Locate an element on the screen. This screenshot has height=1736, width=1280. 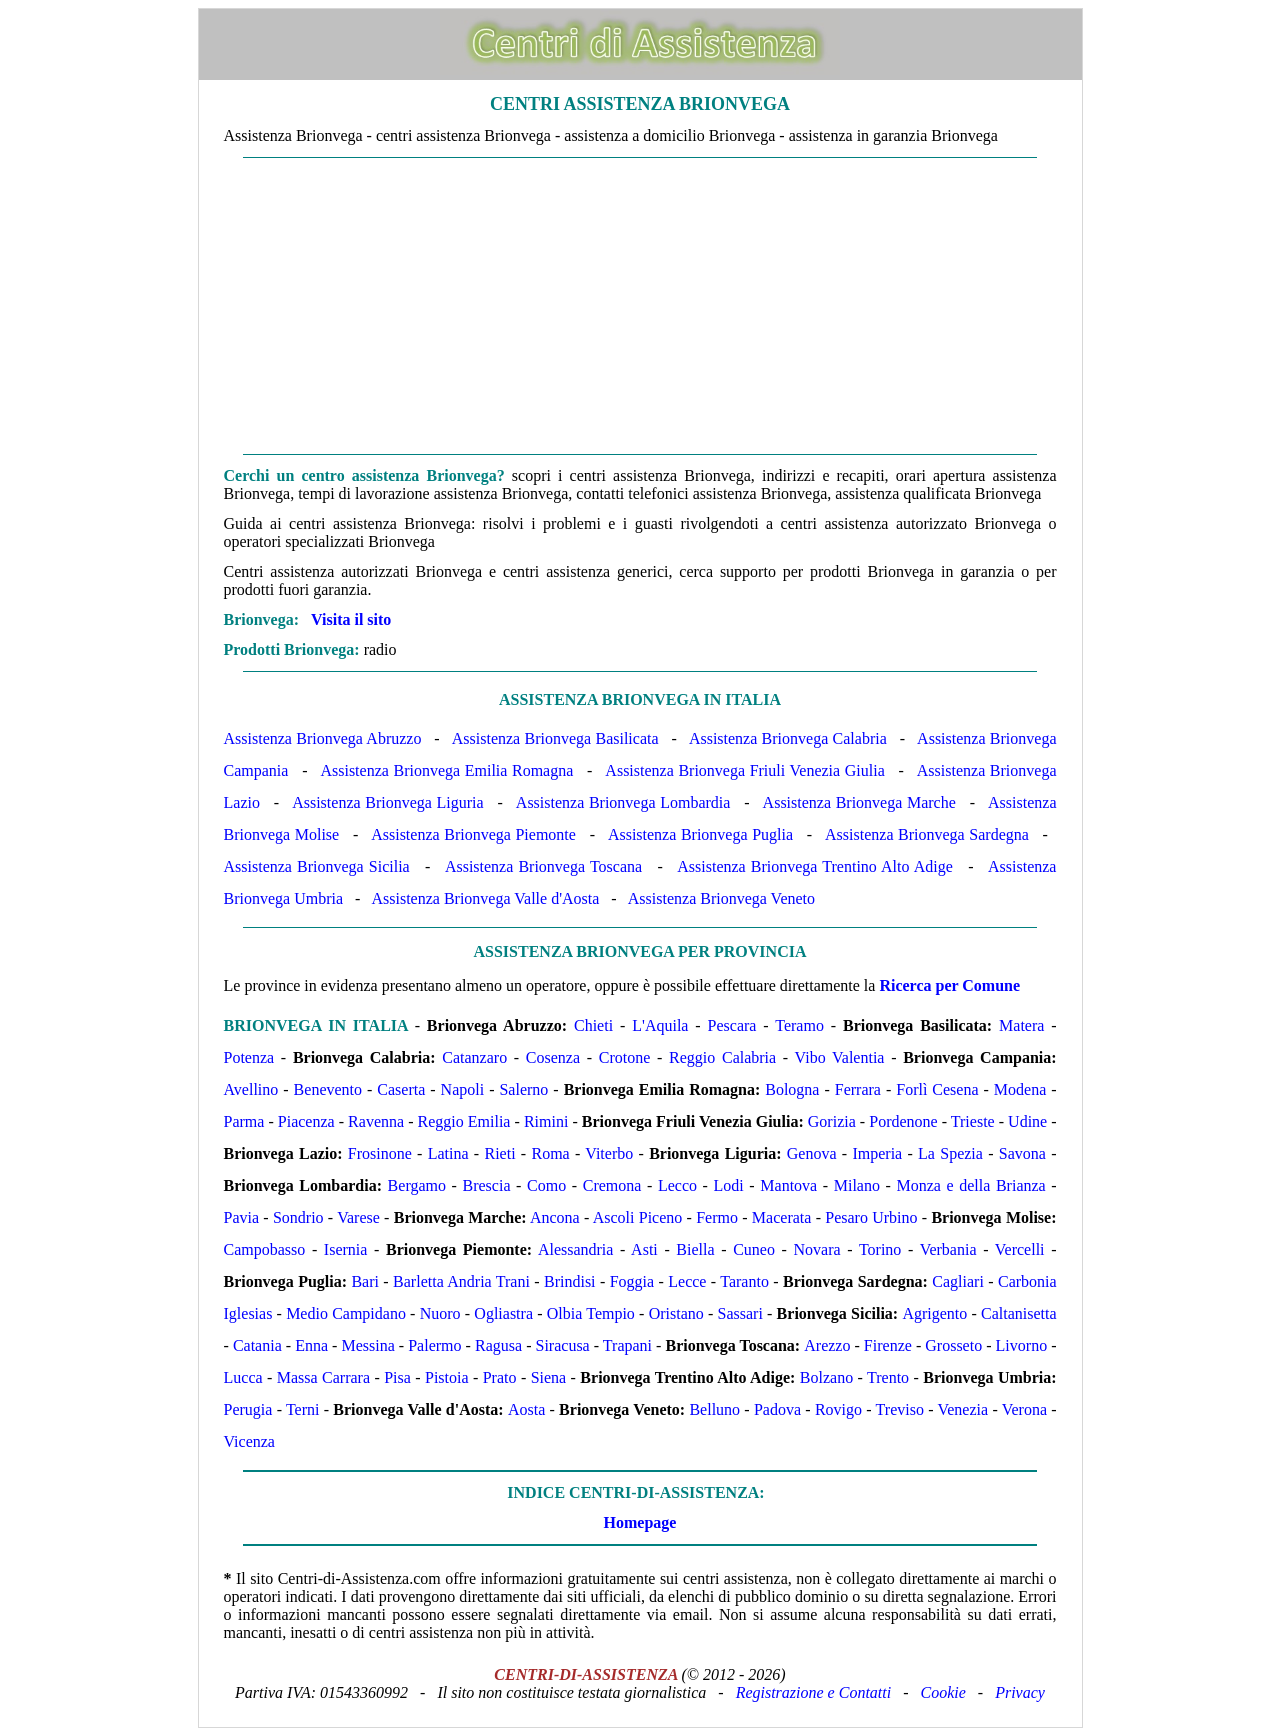
Modena is located at coordinates (1020, 1089).